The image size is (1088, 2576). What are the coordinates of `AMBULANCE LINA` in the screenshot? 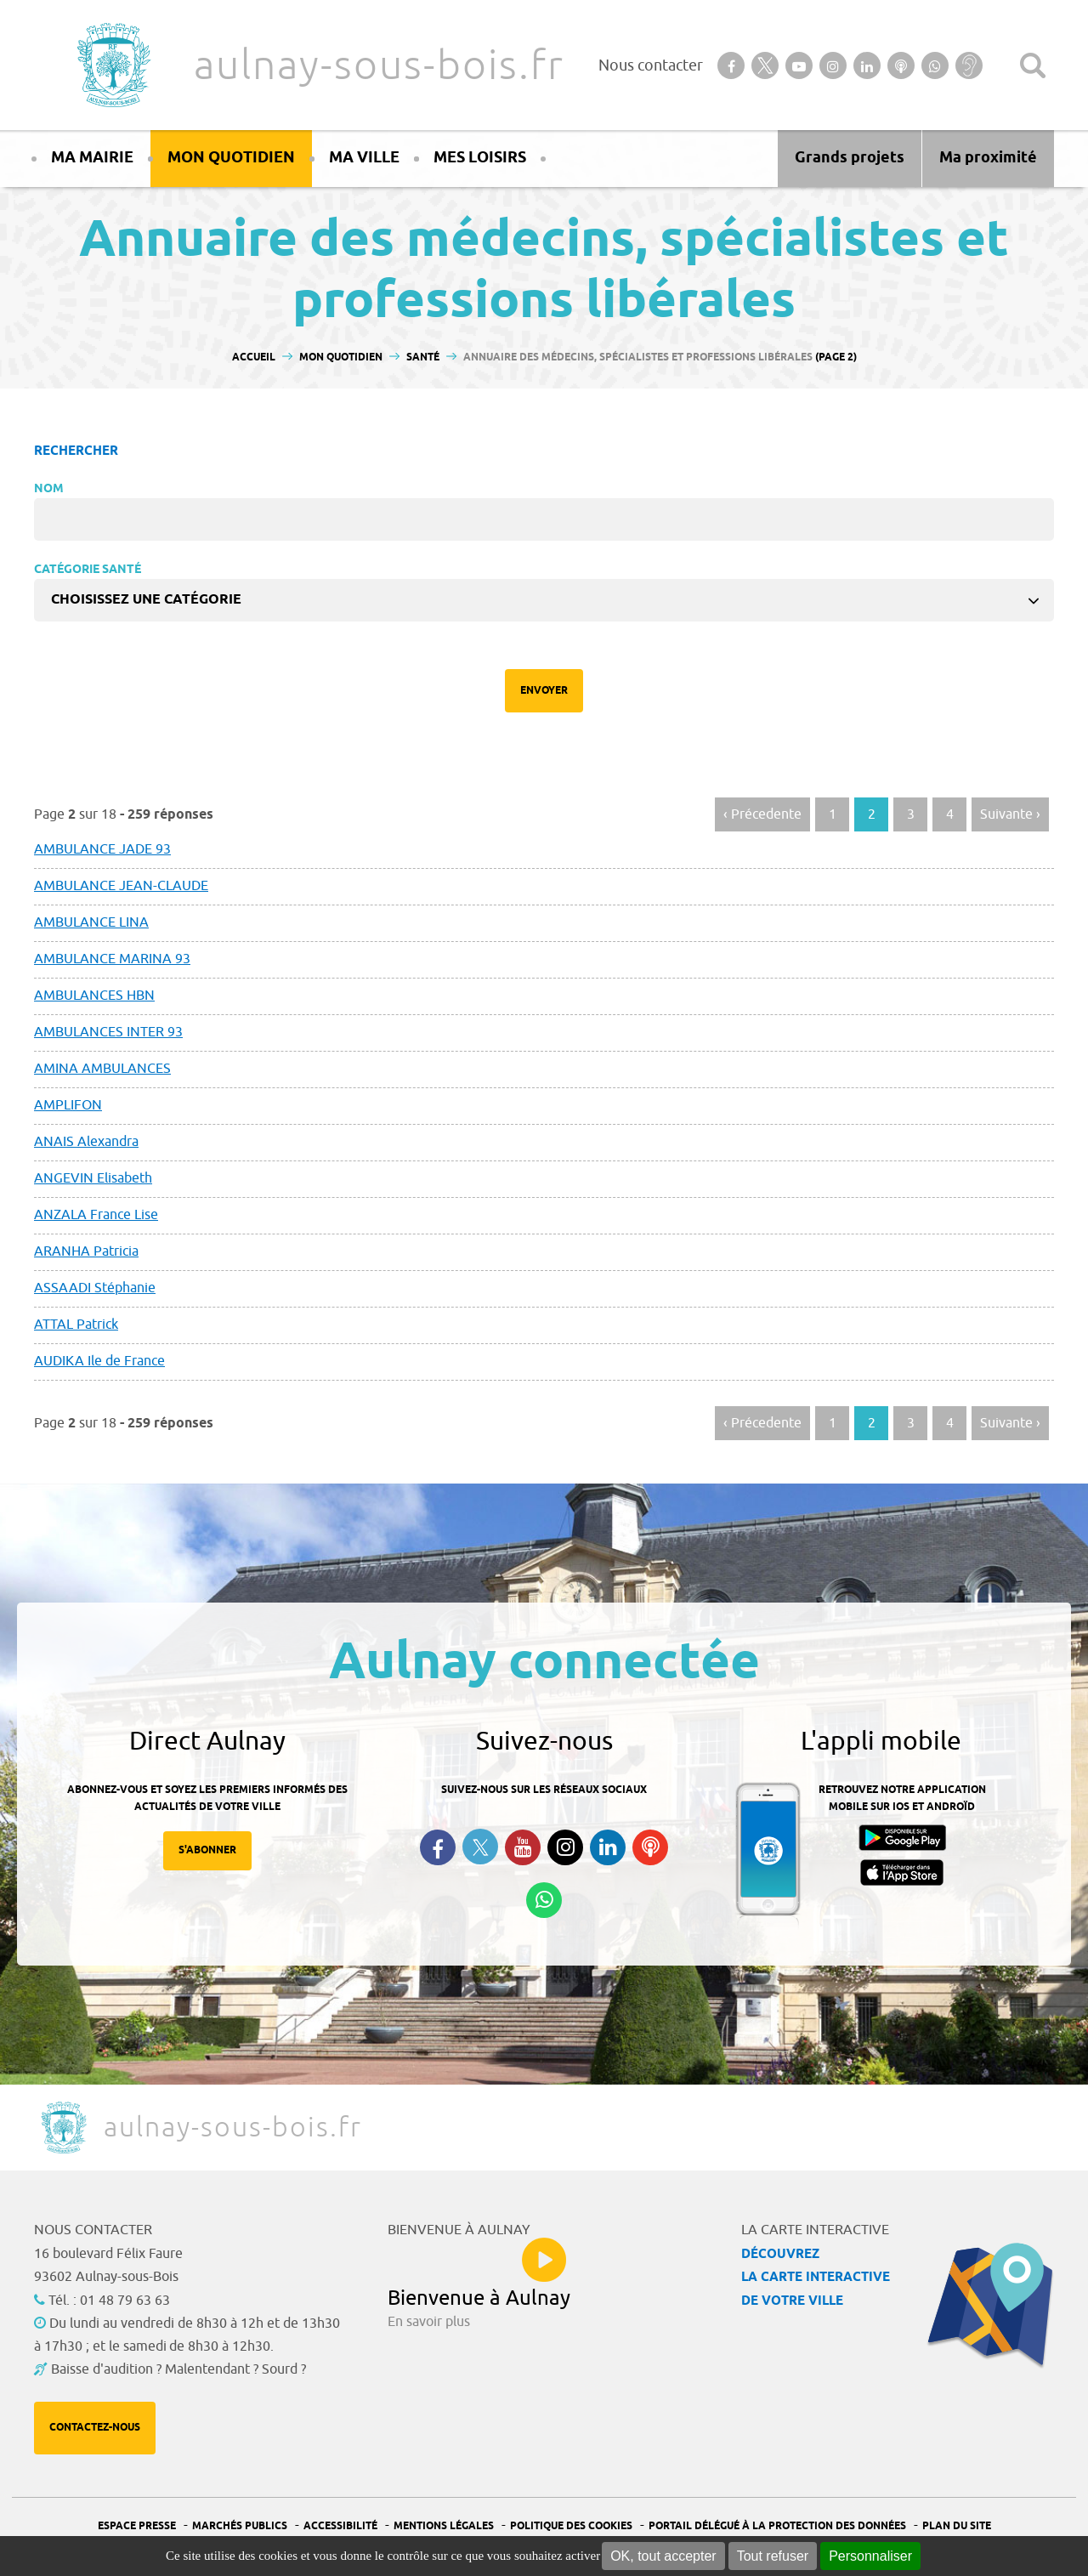 It's located at (91, 922).